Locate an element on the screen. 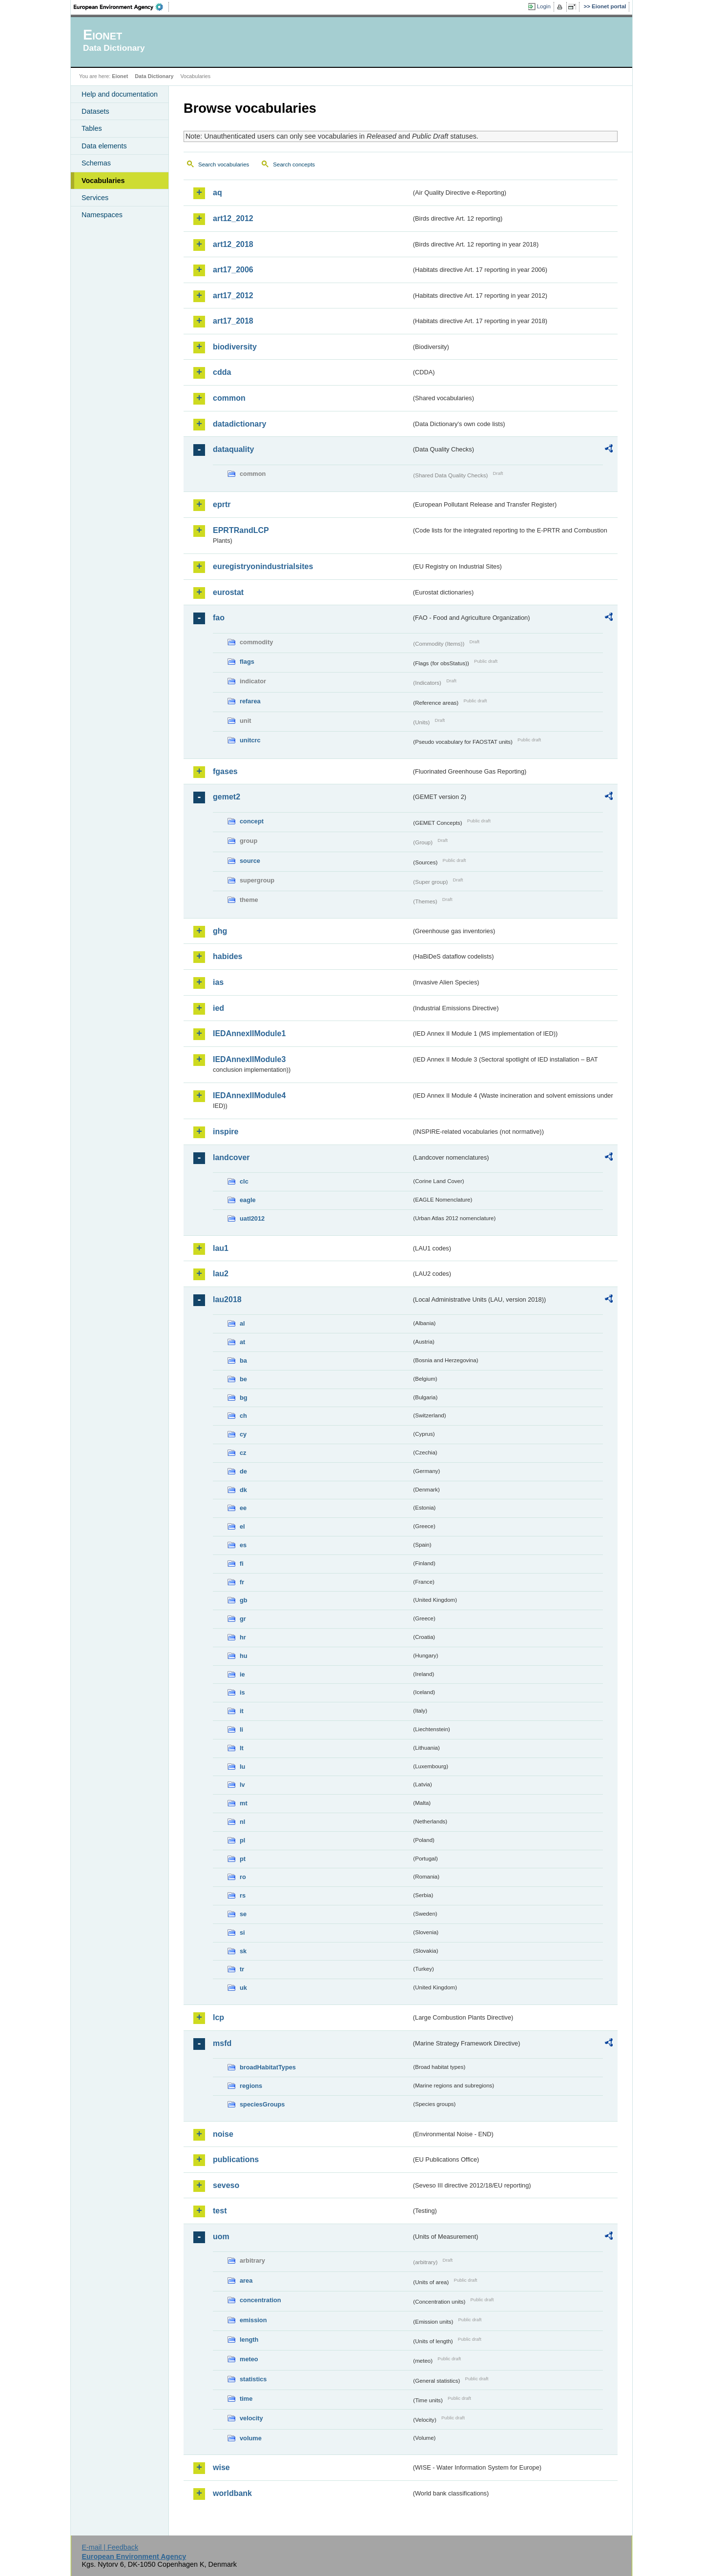  it is located at coordinates (242, 1711).